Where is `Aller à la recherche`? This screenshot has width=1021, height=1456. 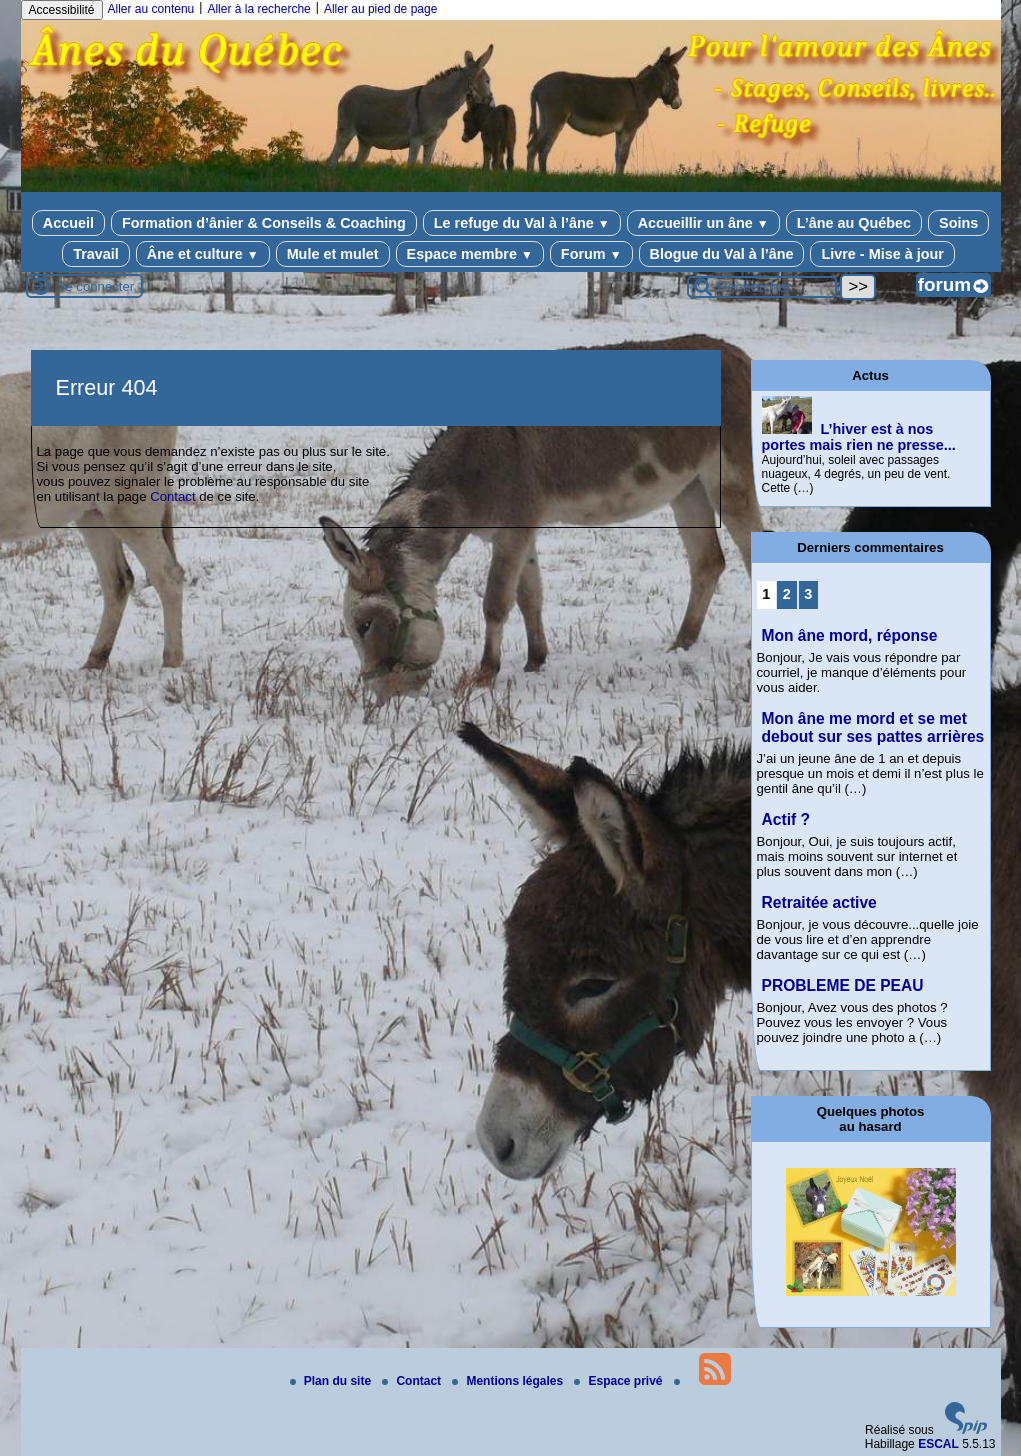 Aller à la recherche is located at coordinates (258, 9).